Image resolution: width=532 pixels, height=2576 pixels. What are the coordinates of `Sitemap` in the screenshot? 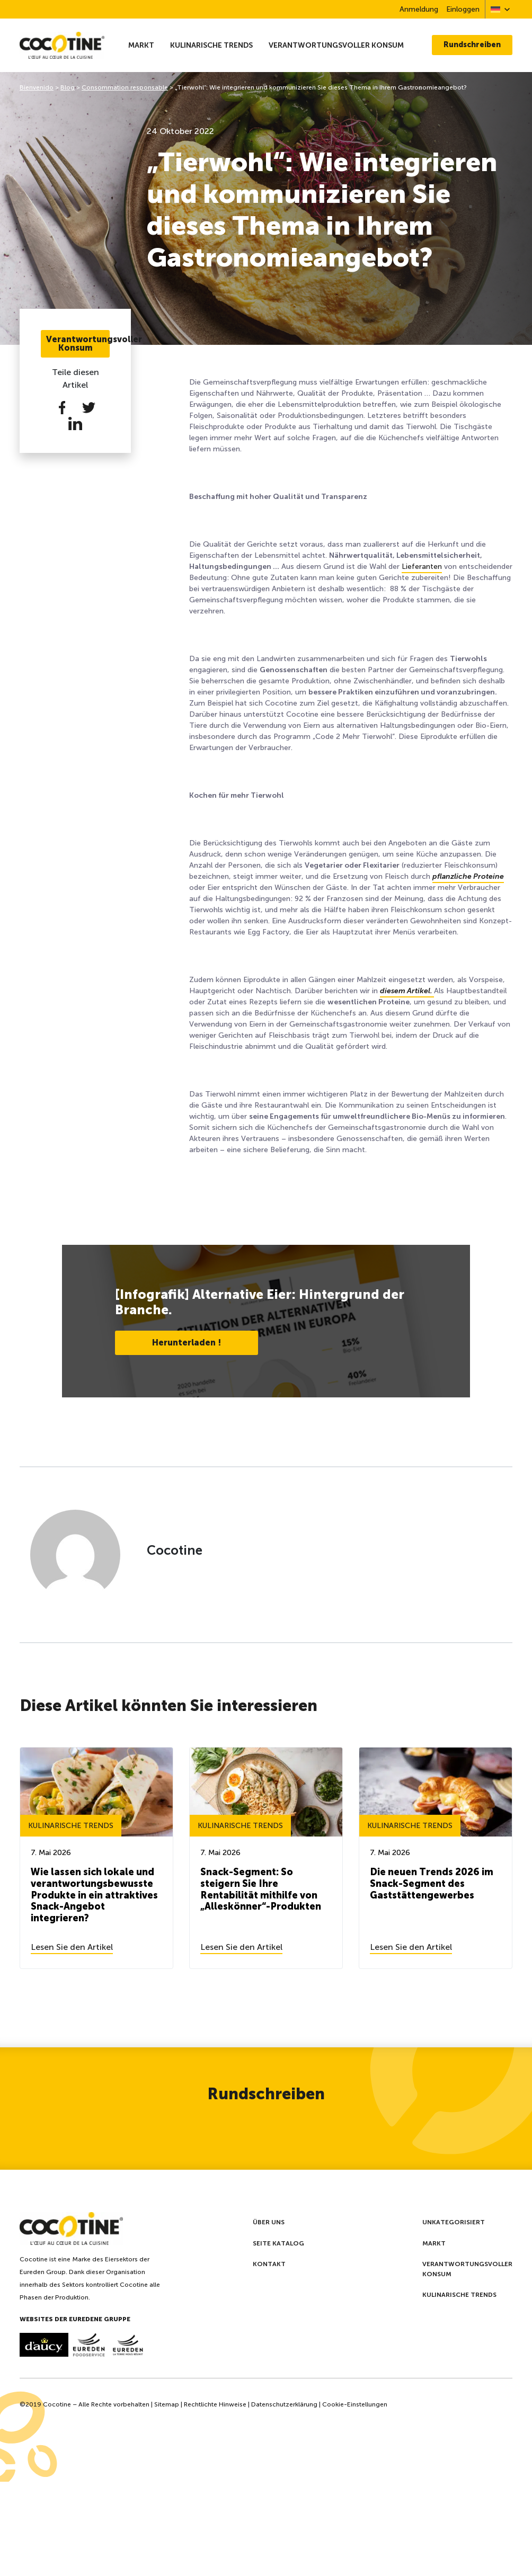 It's located at (166, 2404).